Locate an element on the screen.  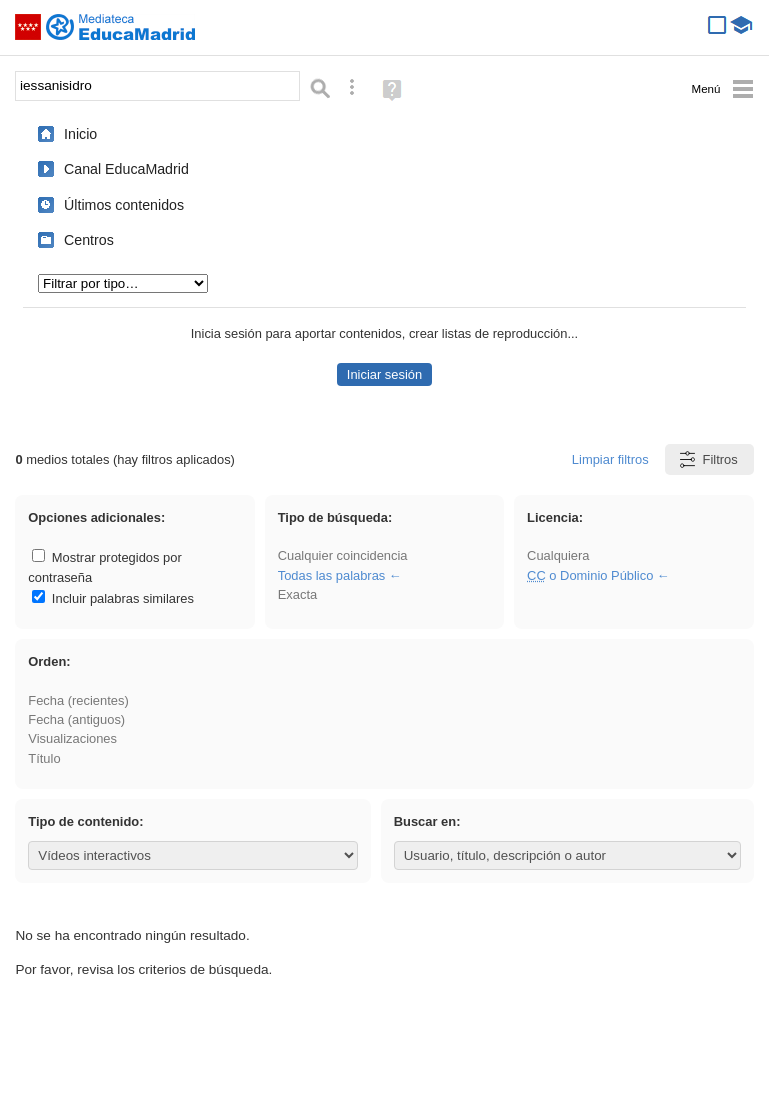
o Dominio Público is located at coordinates (590, 575).